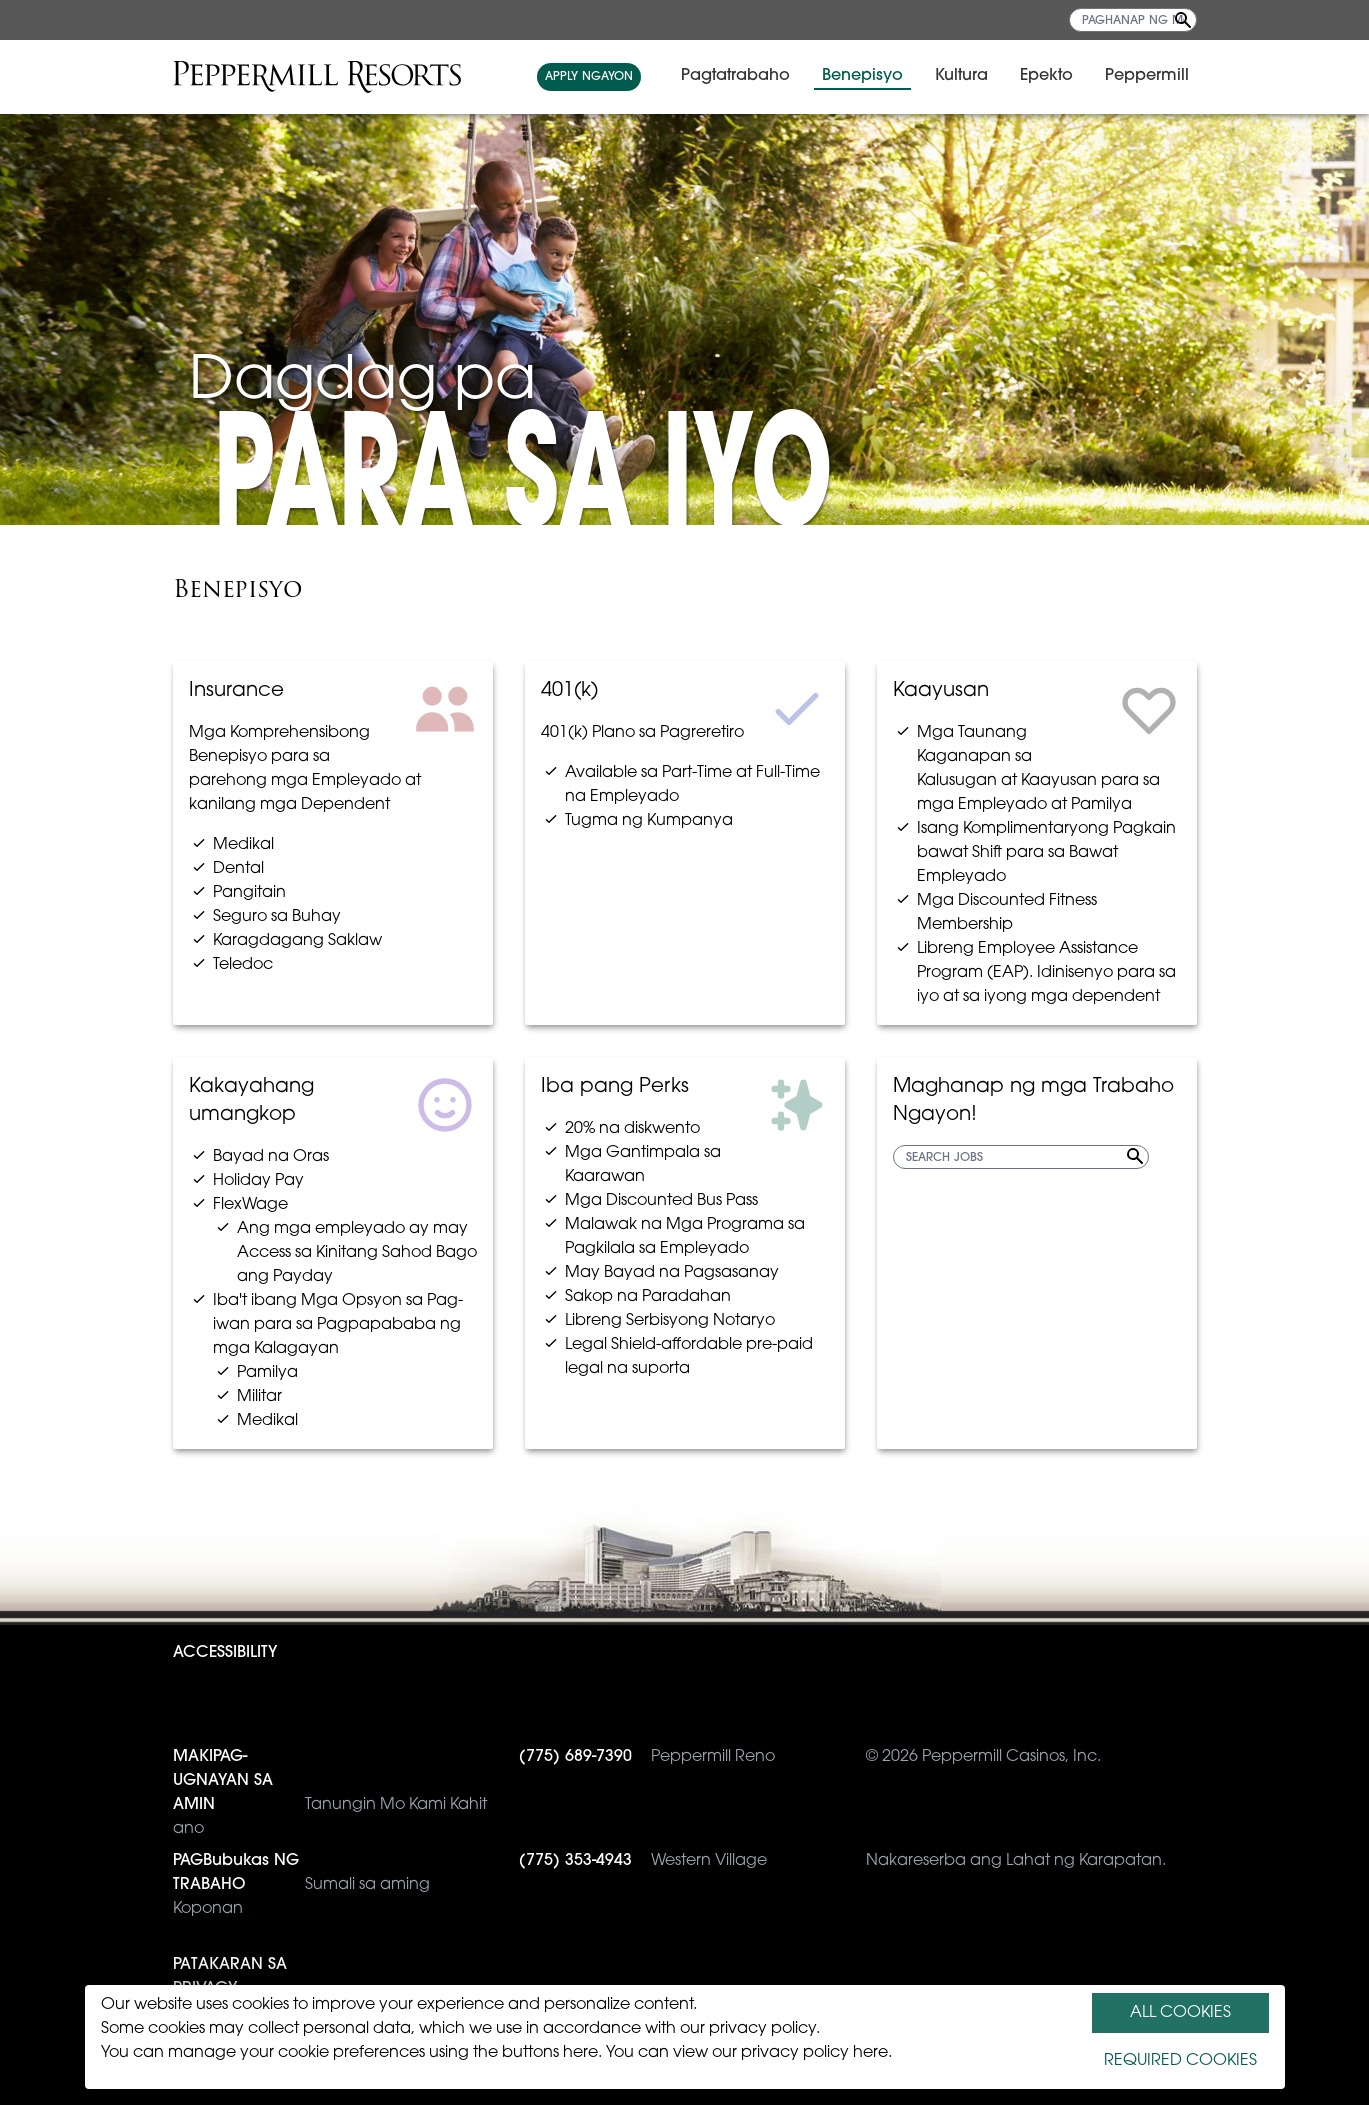  Describe the element at coordinates (589, 77) in the screenshot. I see `APPLY NGAYON` at that location.